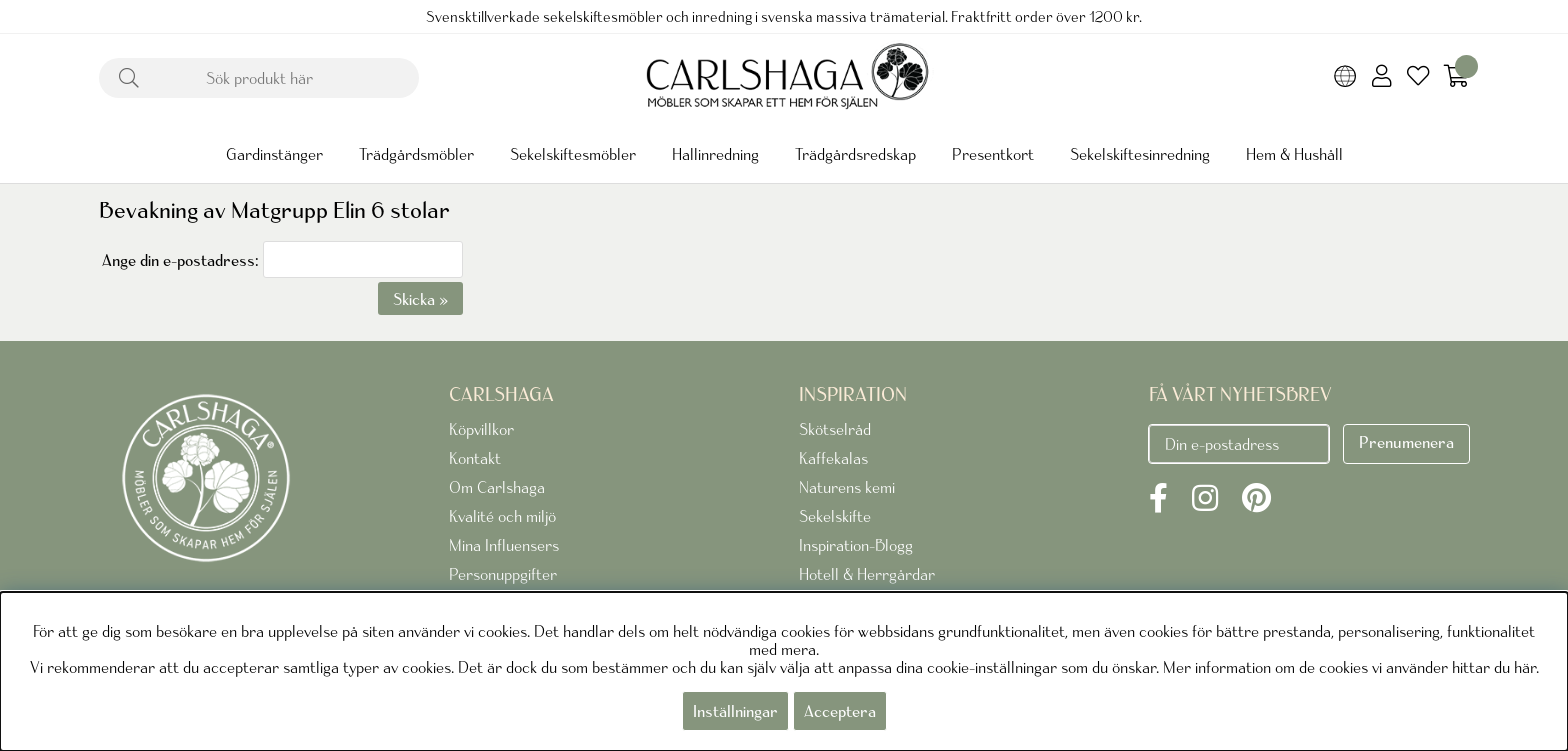  I want to click on Skicka », so click(420, 299).